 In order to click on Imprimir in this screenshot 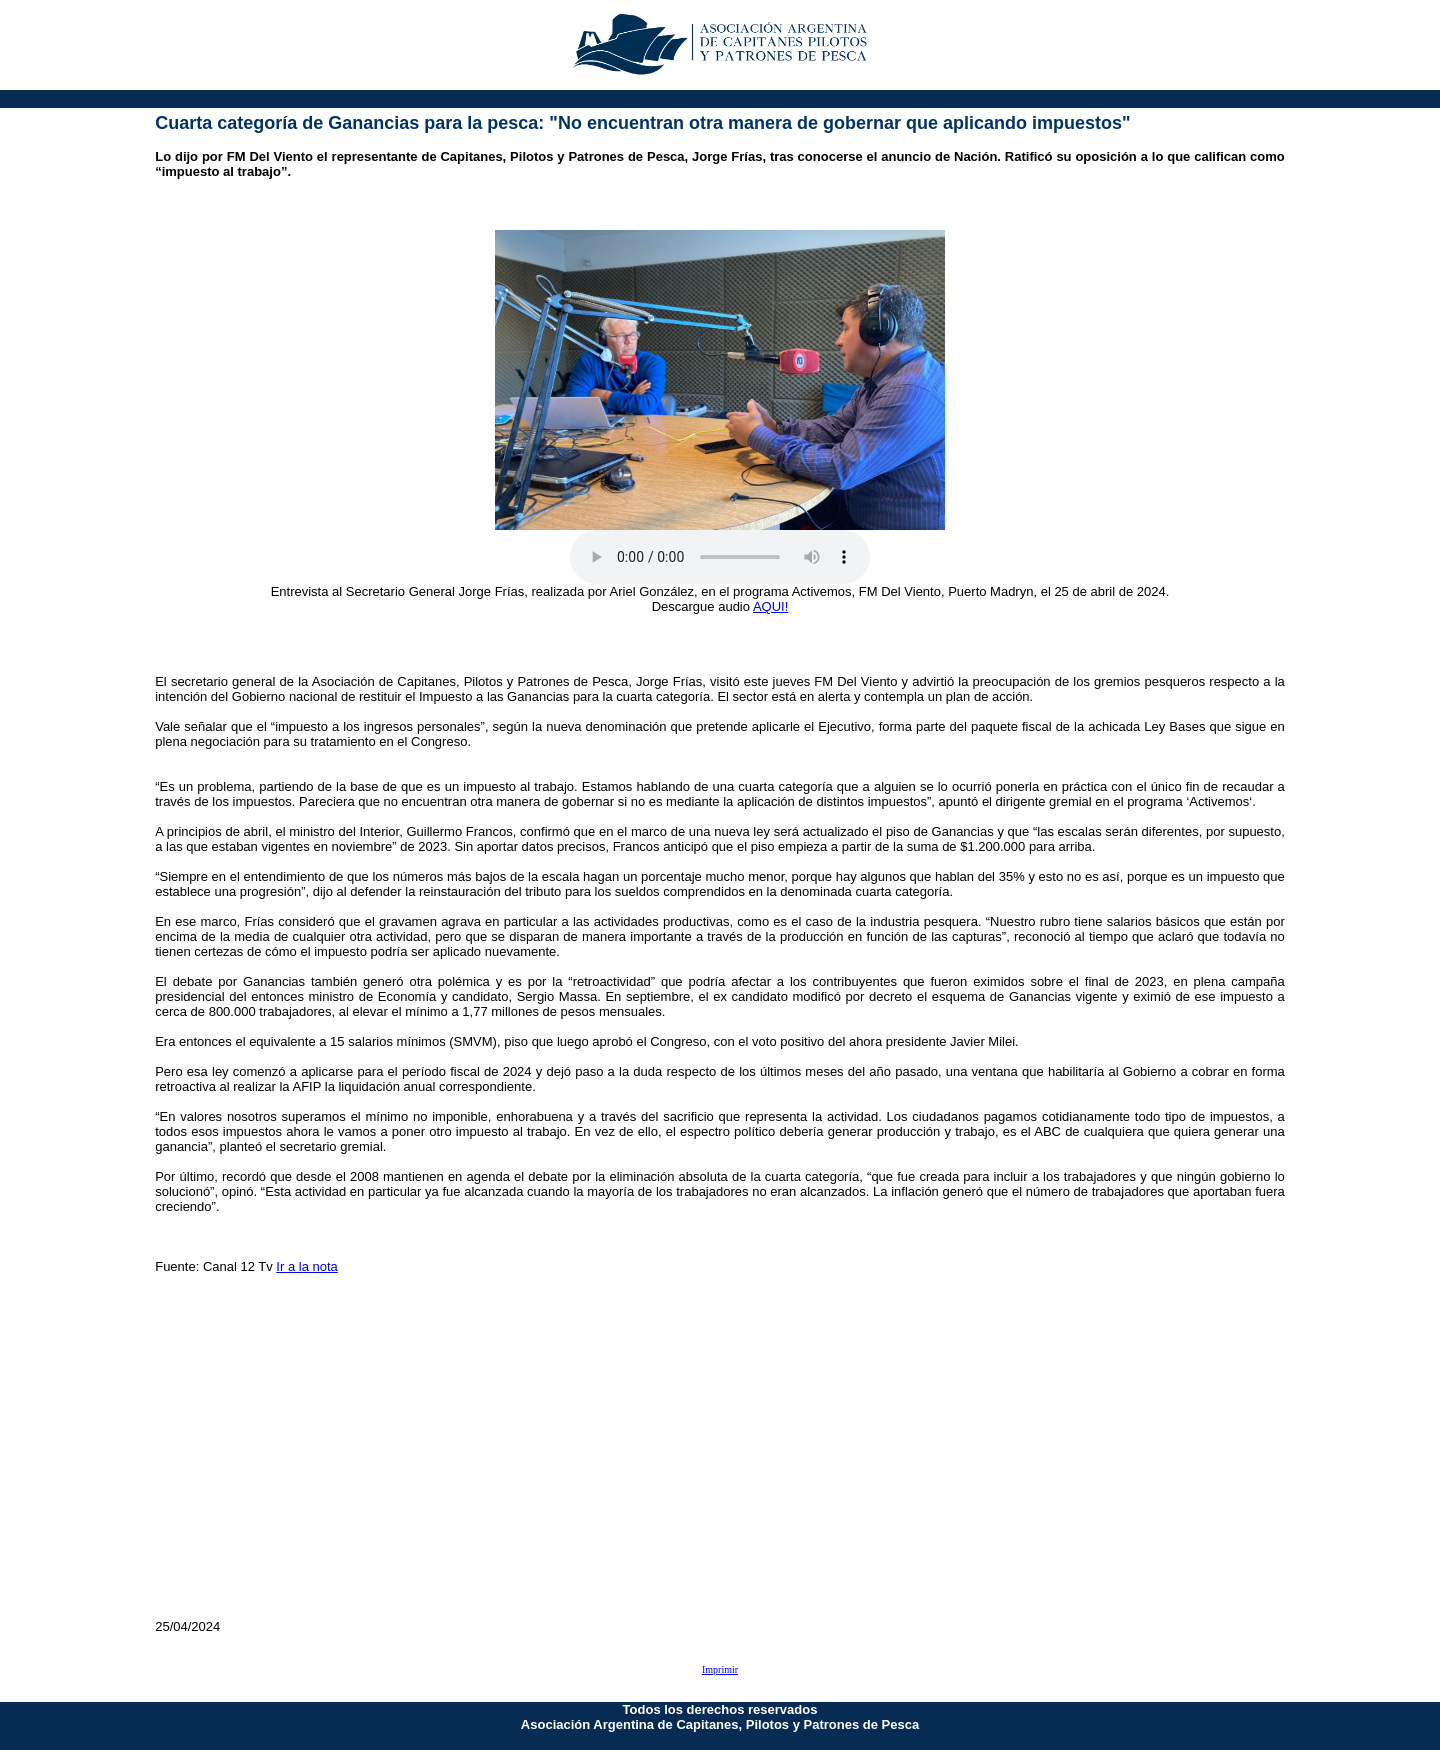, I will do `click(720, 1669)`.